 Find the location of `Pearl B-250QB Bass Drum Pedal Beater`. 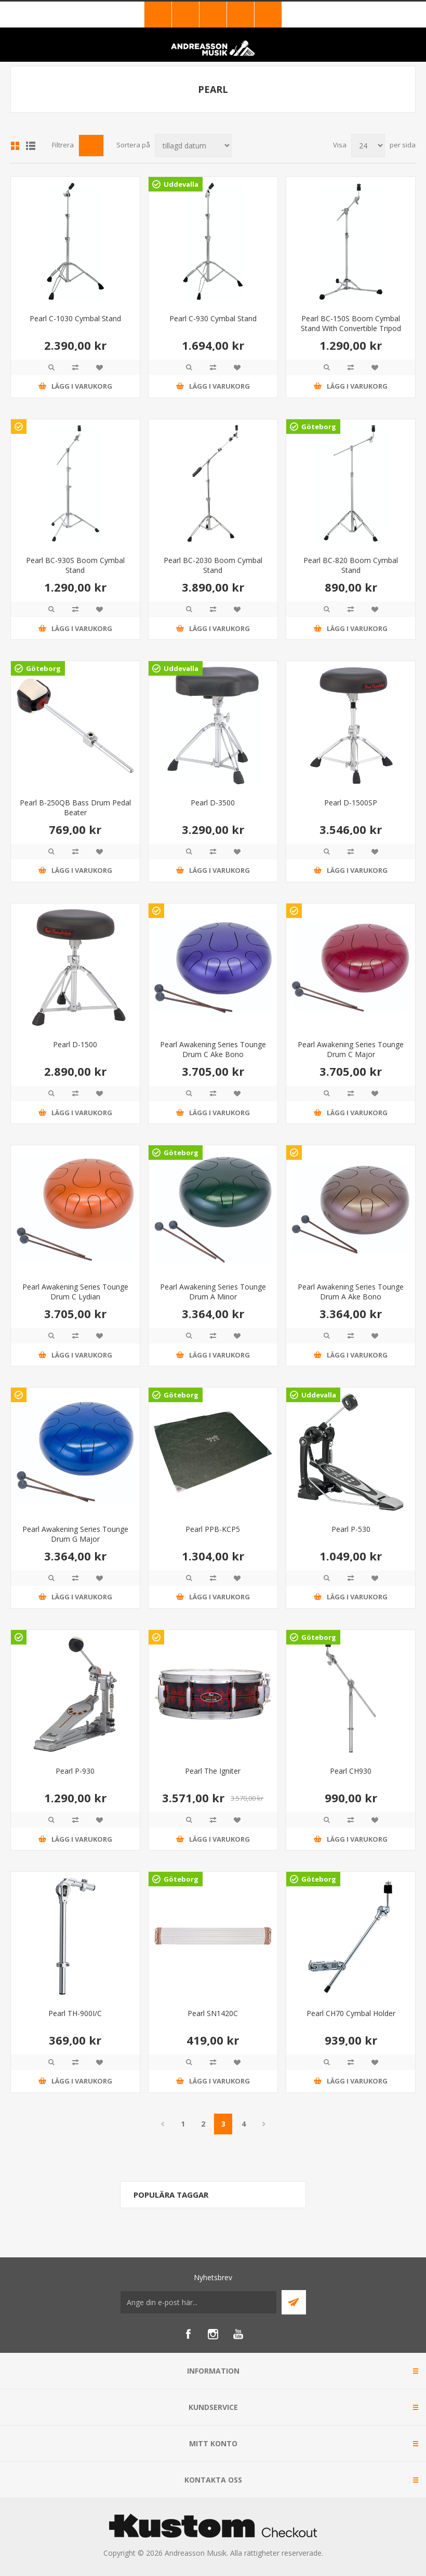

Pearl B-250QB Bass Drum Pedal Beater is located at coordinates (75, 807).